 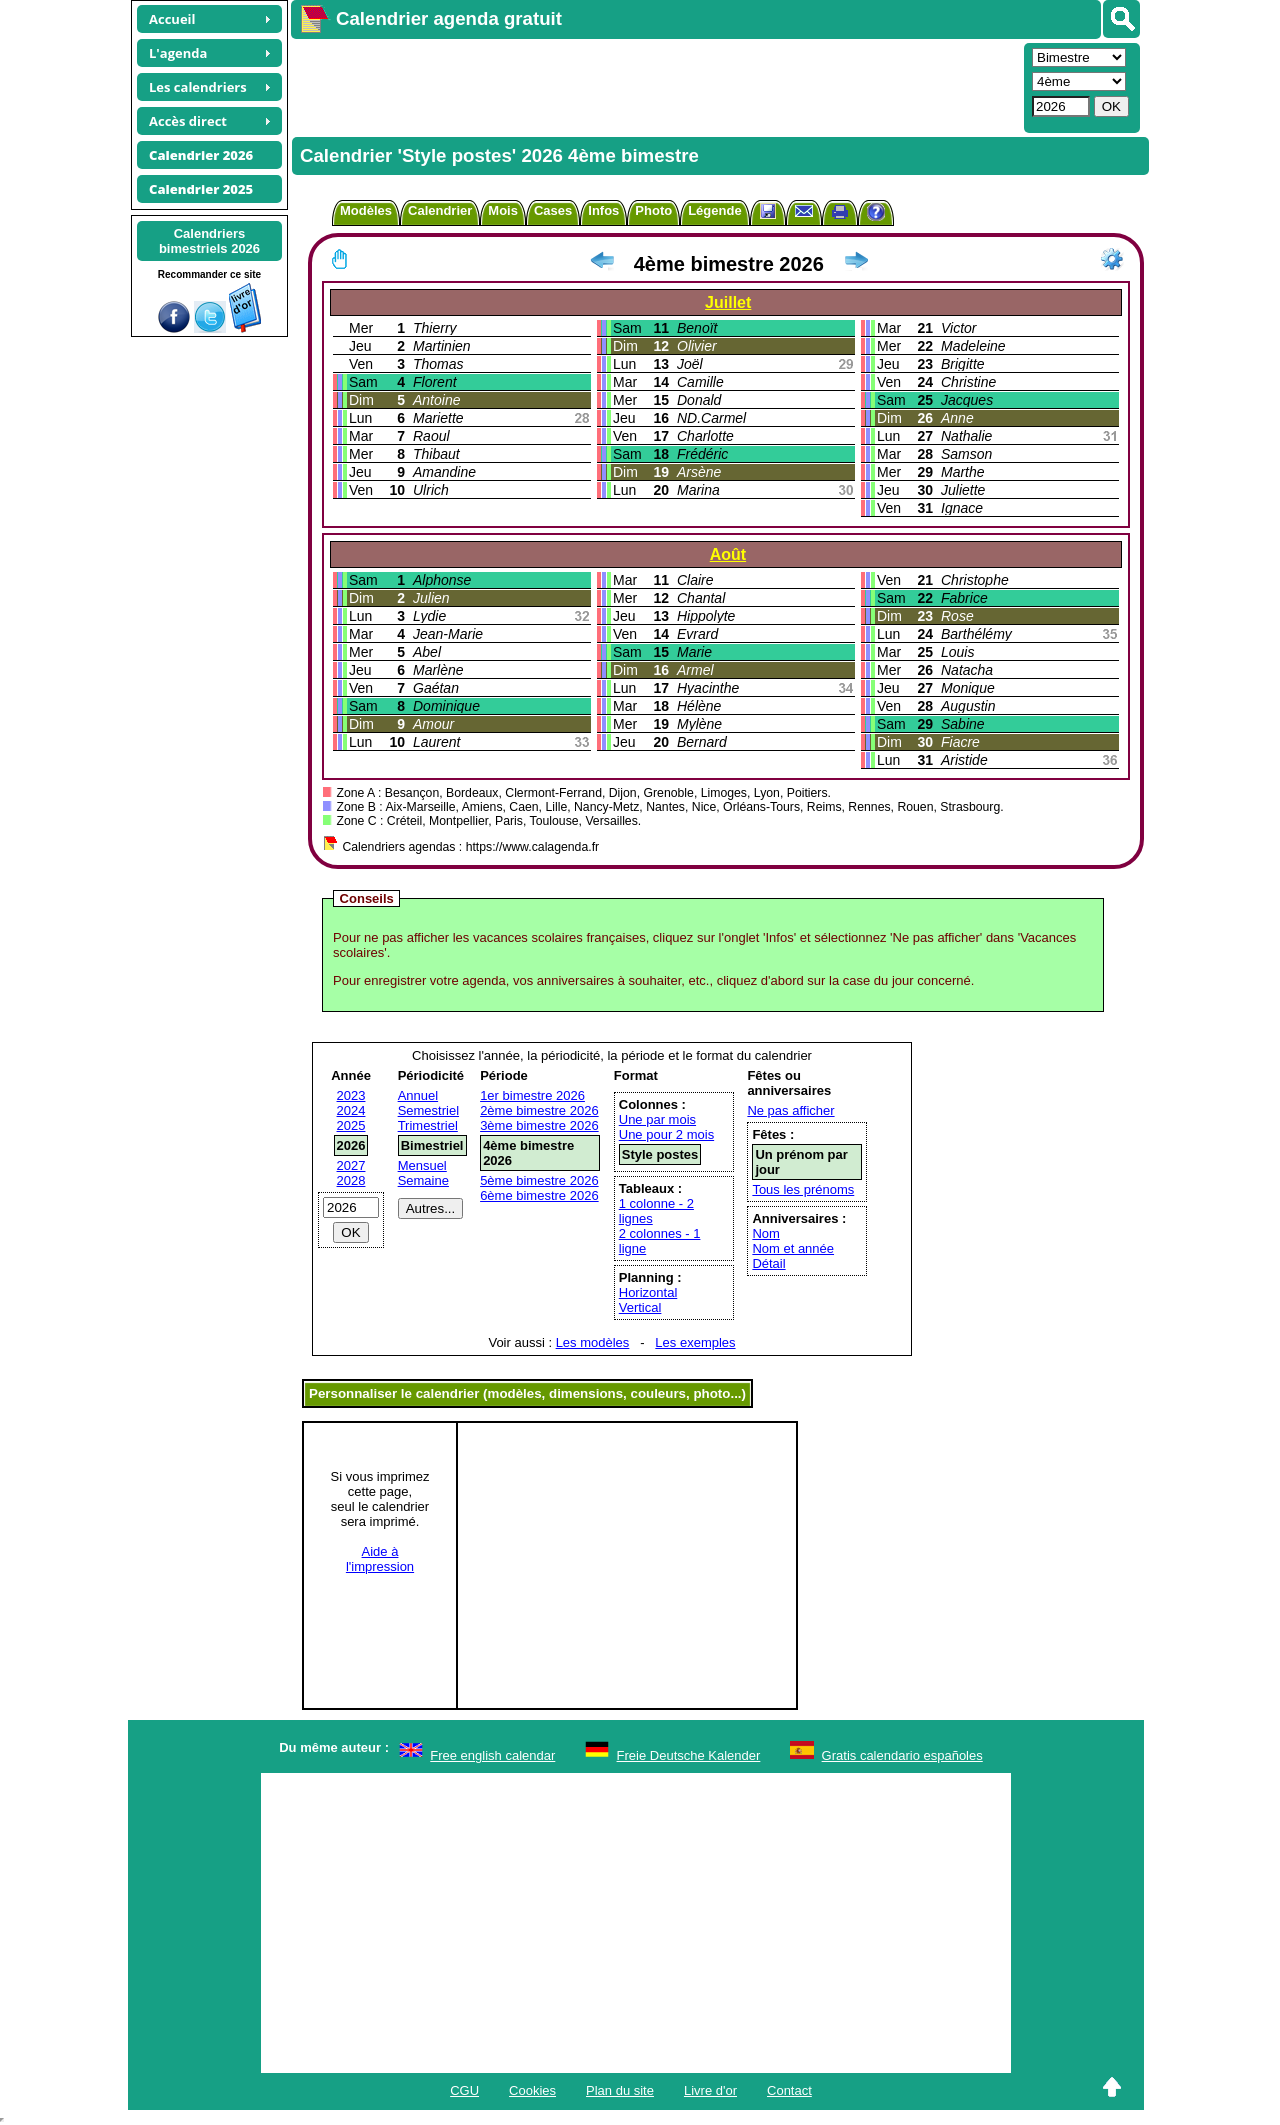 What do you see at coordinates (666, 1134) in the screenshot?
I see `Une pour 2 mois` at bounding box center [666, 1134].